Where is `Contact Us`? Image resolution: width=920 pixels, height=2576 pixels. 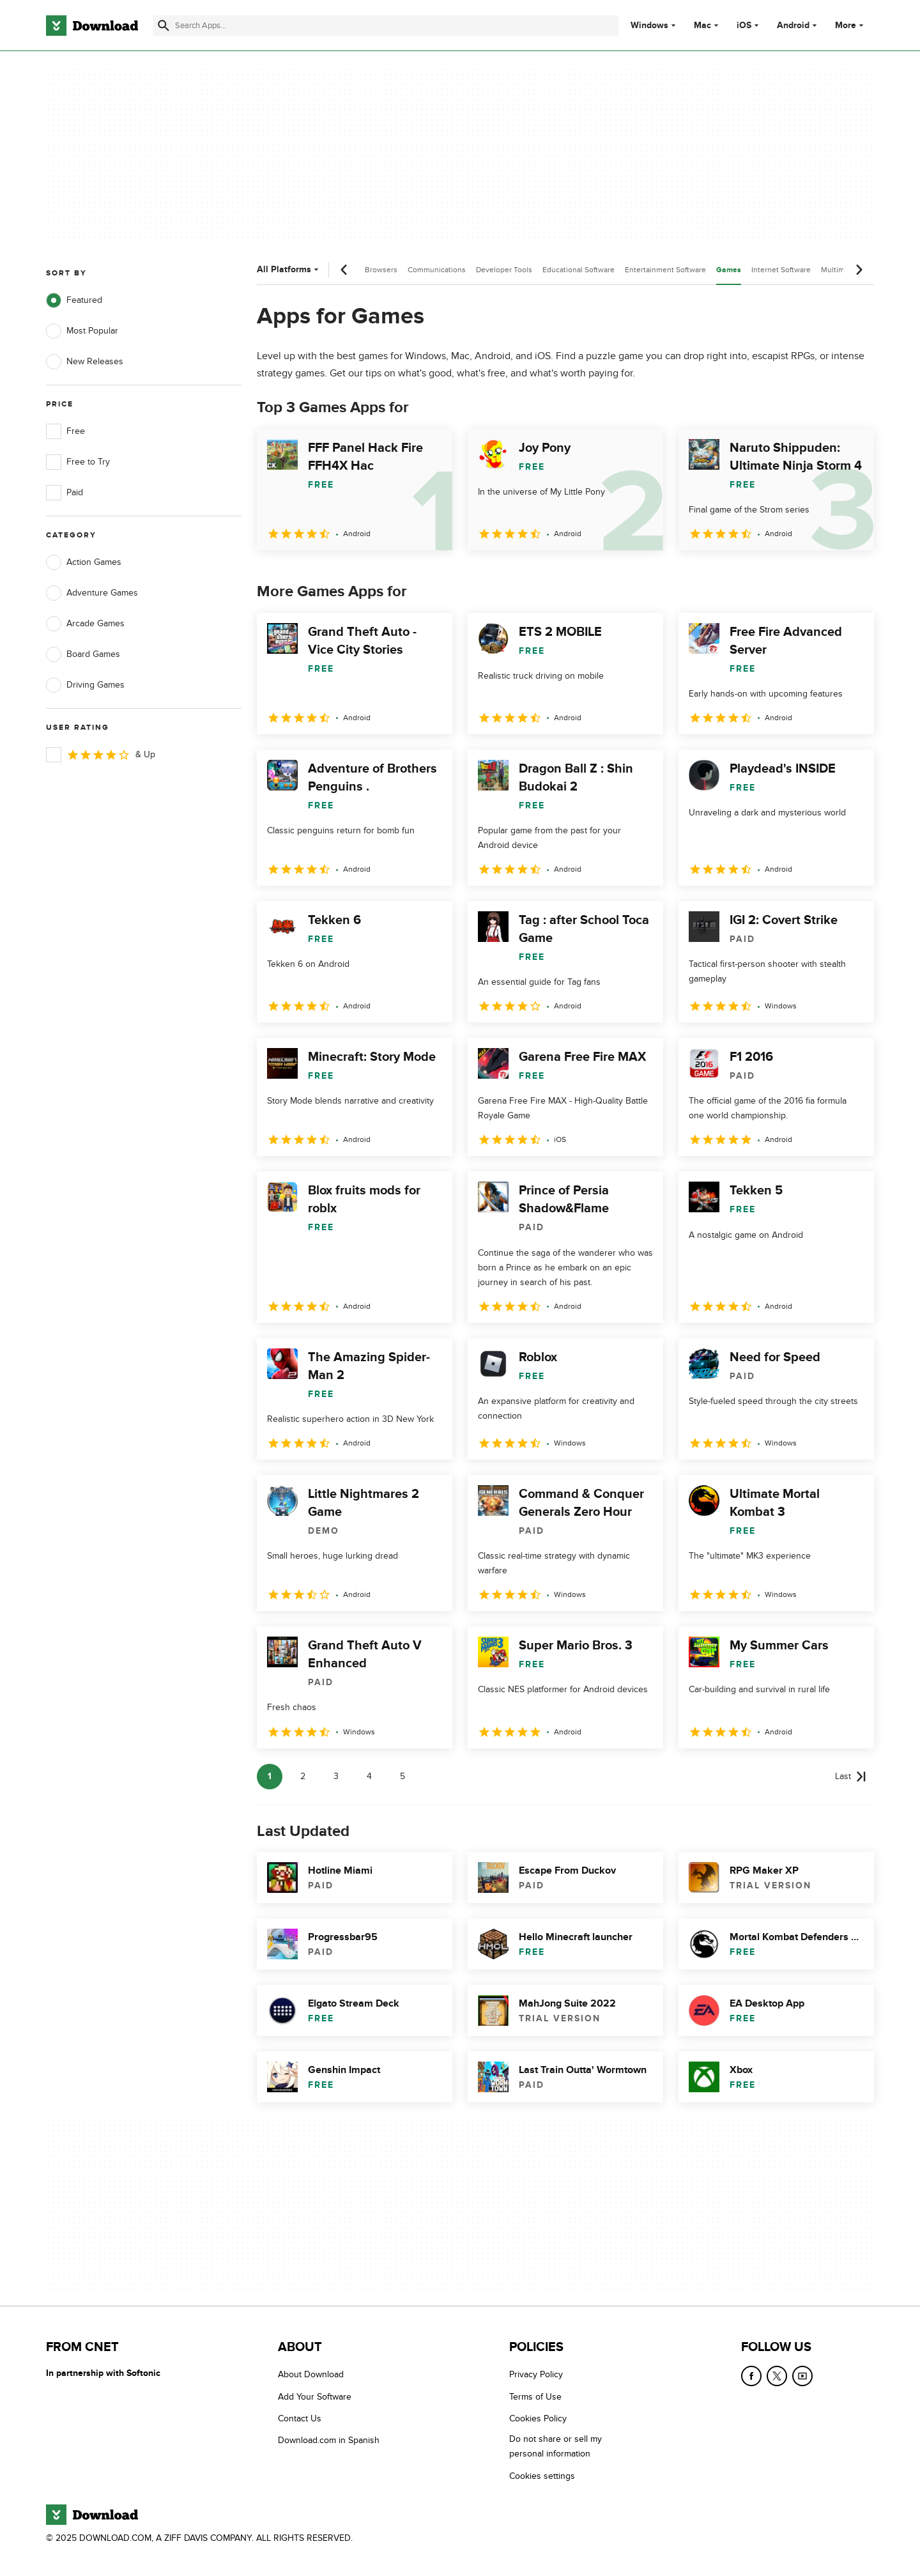
Contact Us is located at coordinates (299, 2418).